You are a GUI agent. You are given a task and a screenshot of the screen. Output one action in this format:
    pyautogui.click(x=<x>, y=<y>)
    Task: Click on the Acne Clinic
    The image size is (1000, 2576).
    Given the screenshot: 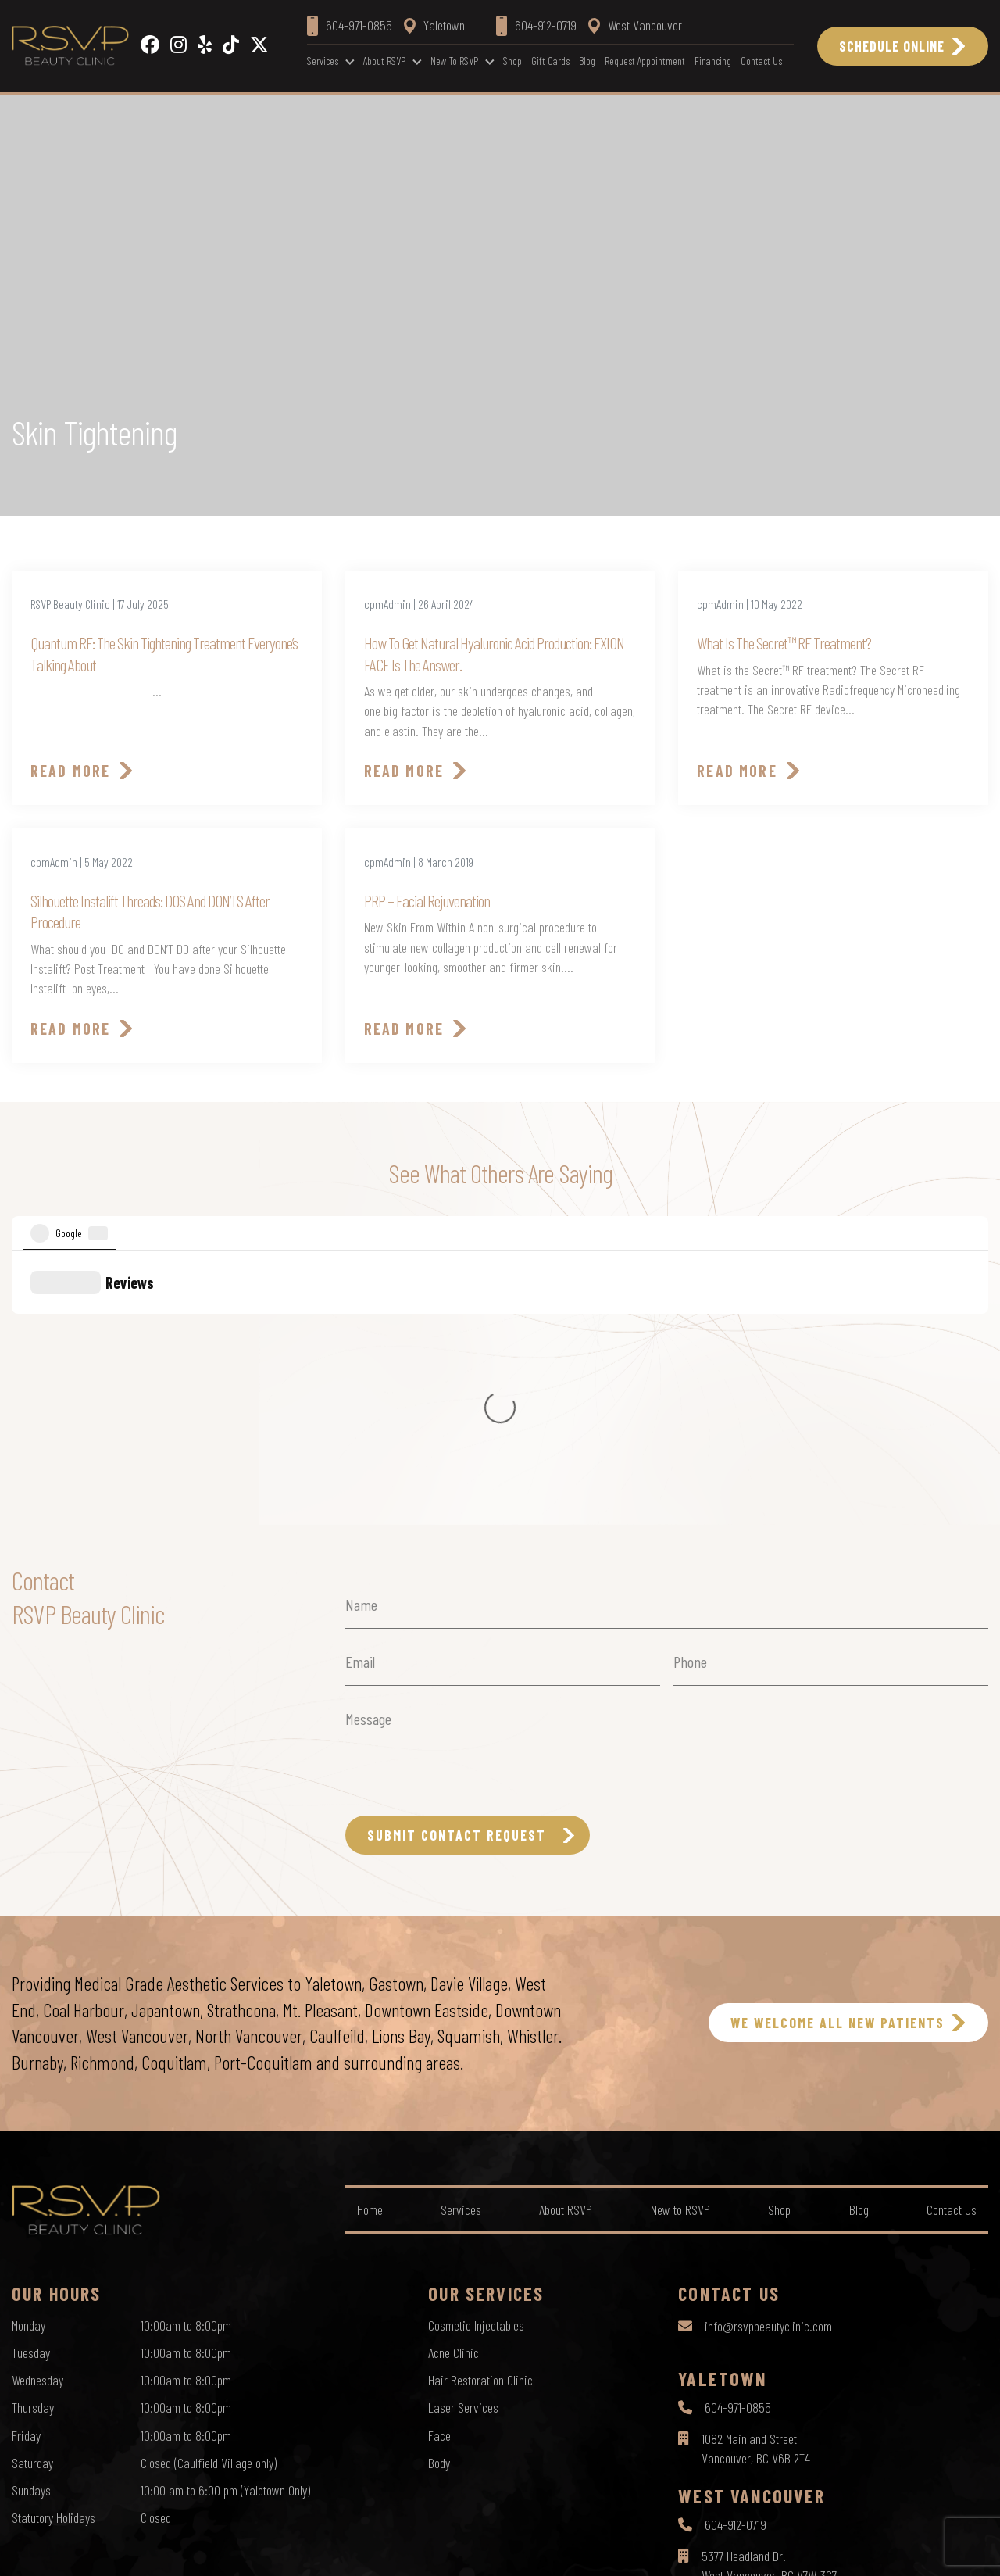 What is the action you would take?
    pyautogui.click(x=453, y=2082)
    